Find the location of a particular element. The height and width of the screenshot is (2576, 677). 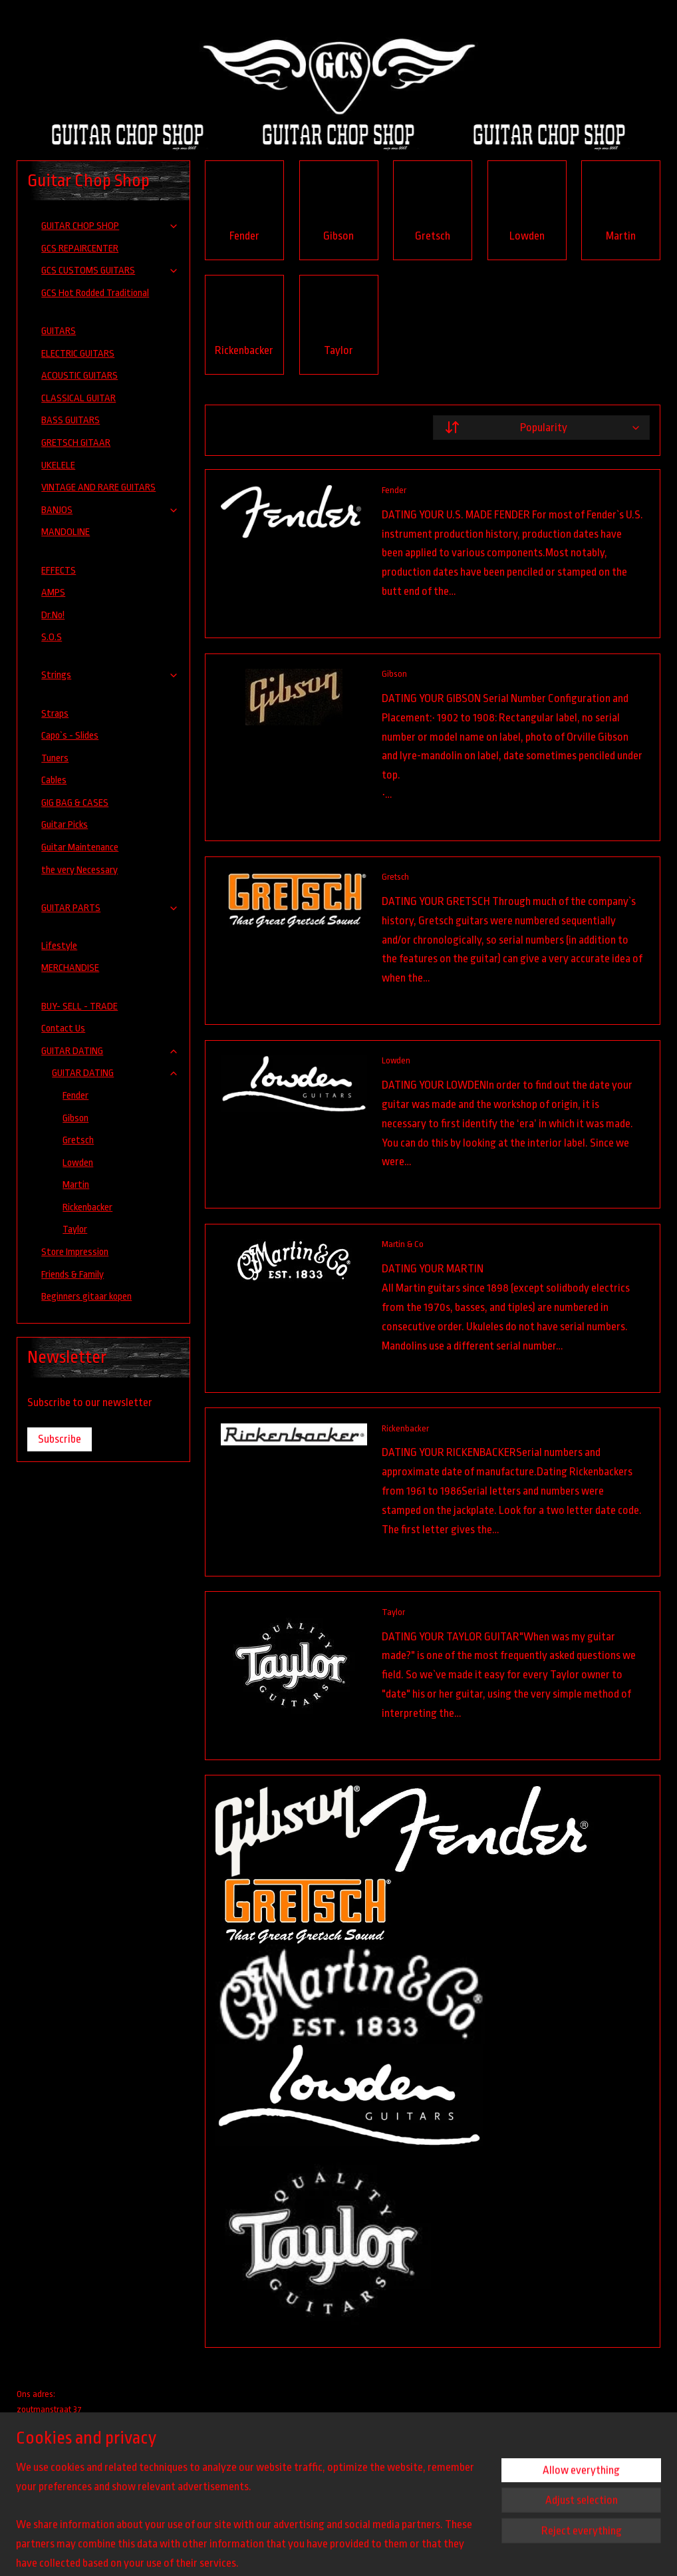

Beginners gitaar kopen is located at coordinates (86, 1296).